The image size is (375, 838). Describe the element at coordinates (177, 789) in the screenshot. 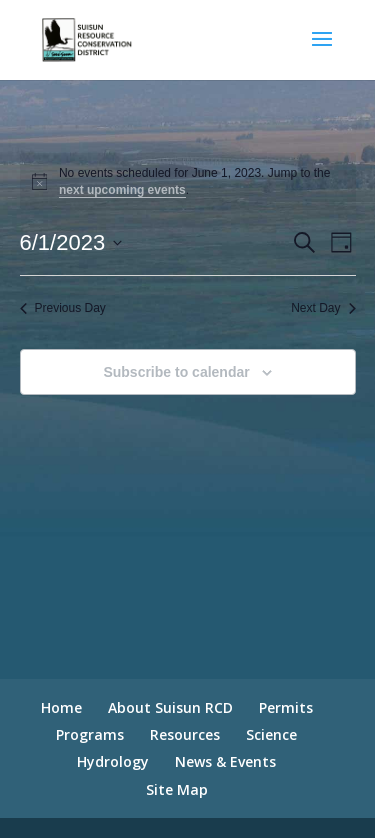

I see `Site Map` at that location.